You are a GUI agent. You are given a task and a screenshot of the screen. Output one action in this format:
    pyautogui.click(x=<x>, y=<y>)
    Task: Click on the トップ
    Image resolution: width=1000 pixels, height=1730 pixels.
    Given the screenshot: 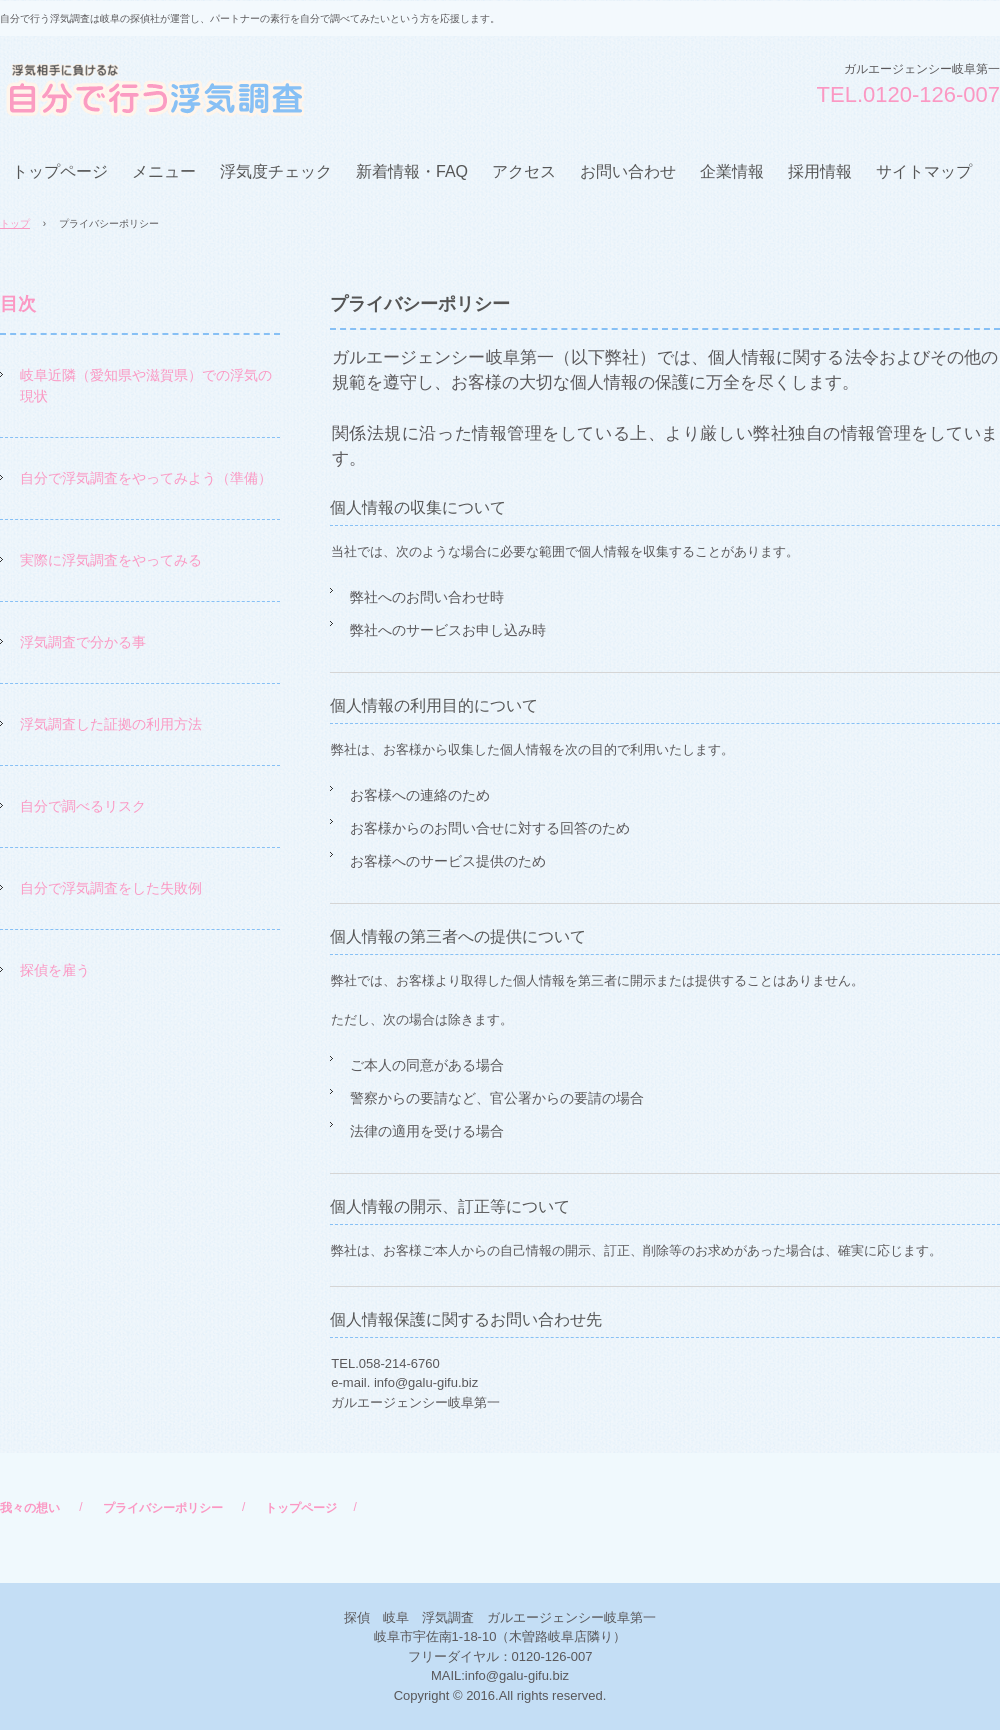 What is the action you would take?
    pyautogui.click(x=15, y=223)
    